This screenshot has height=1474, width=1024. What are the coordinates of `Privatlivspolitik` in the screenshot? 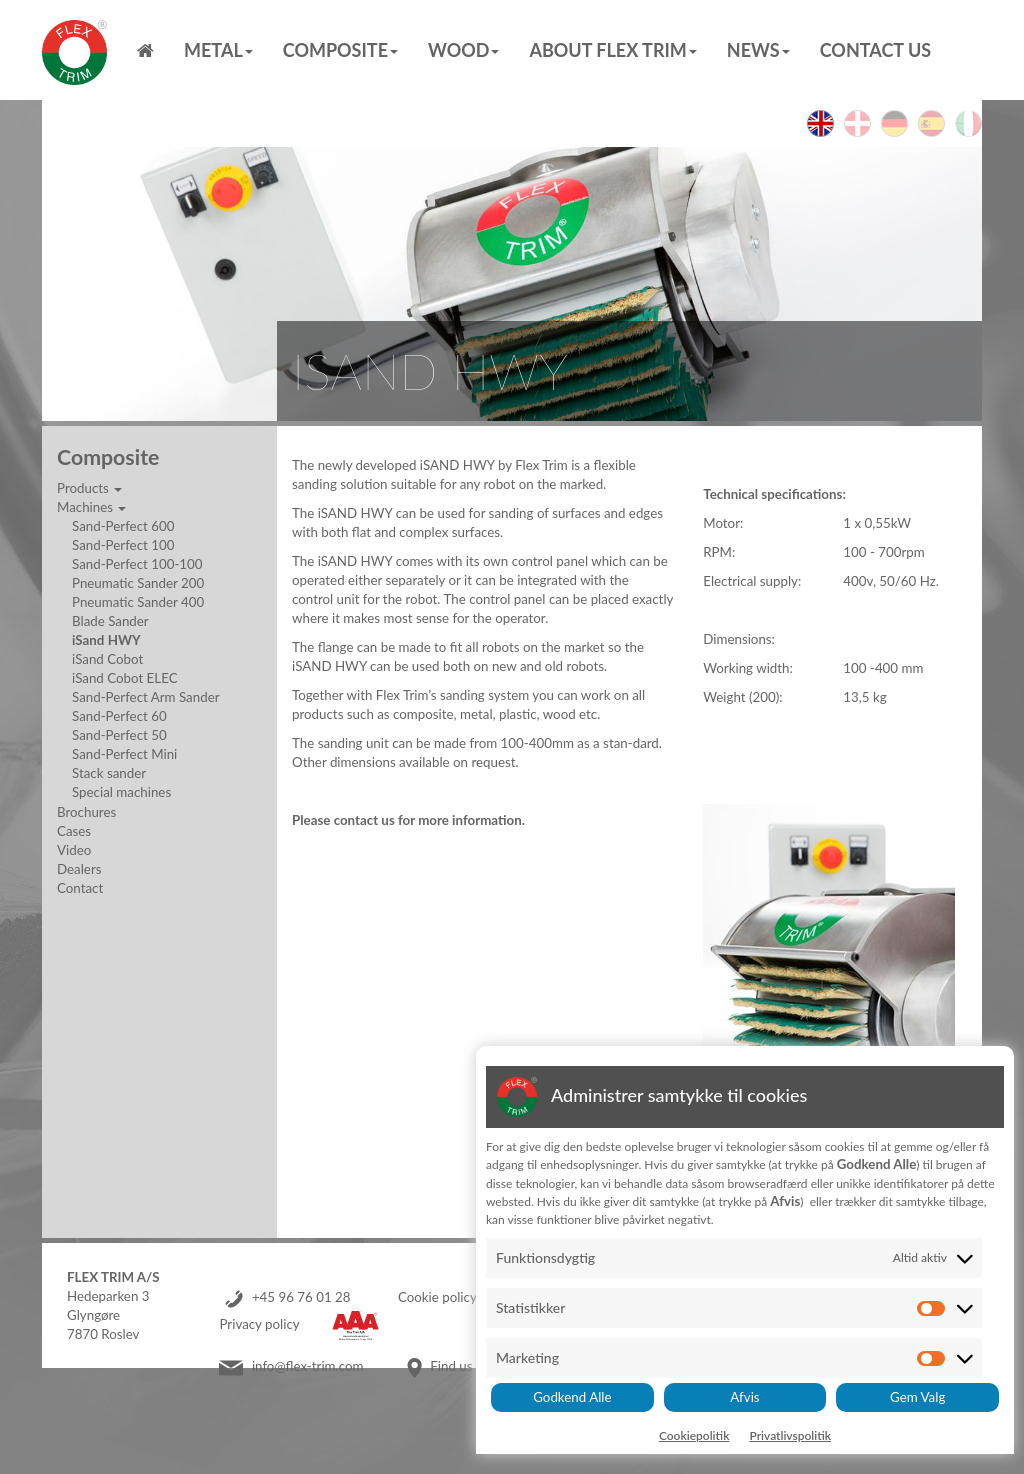 It's located at (790, 1435).